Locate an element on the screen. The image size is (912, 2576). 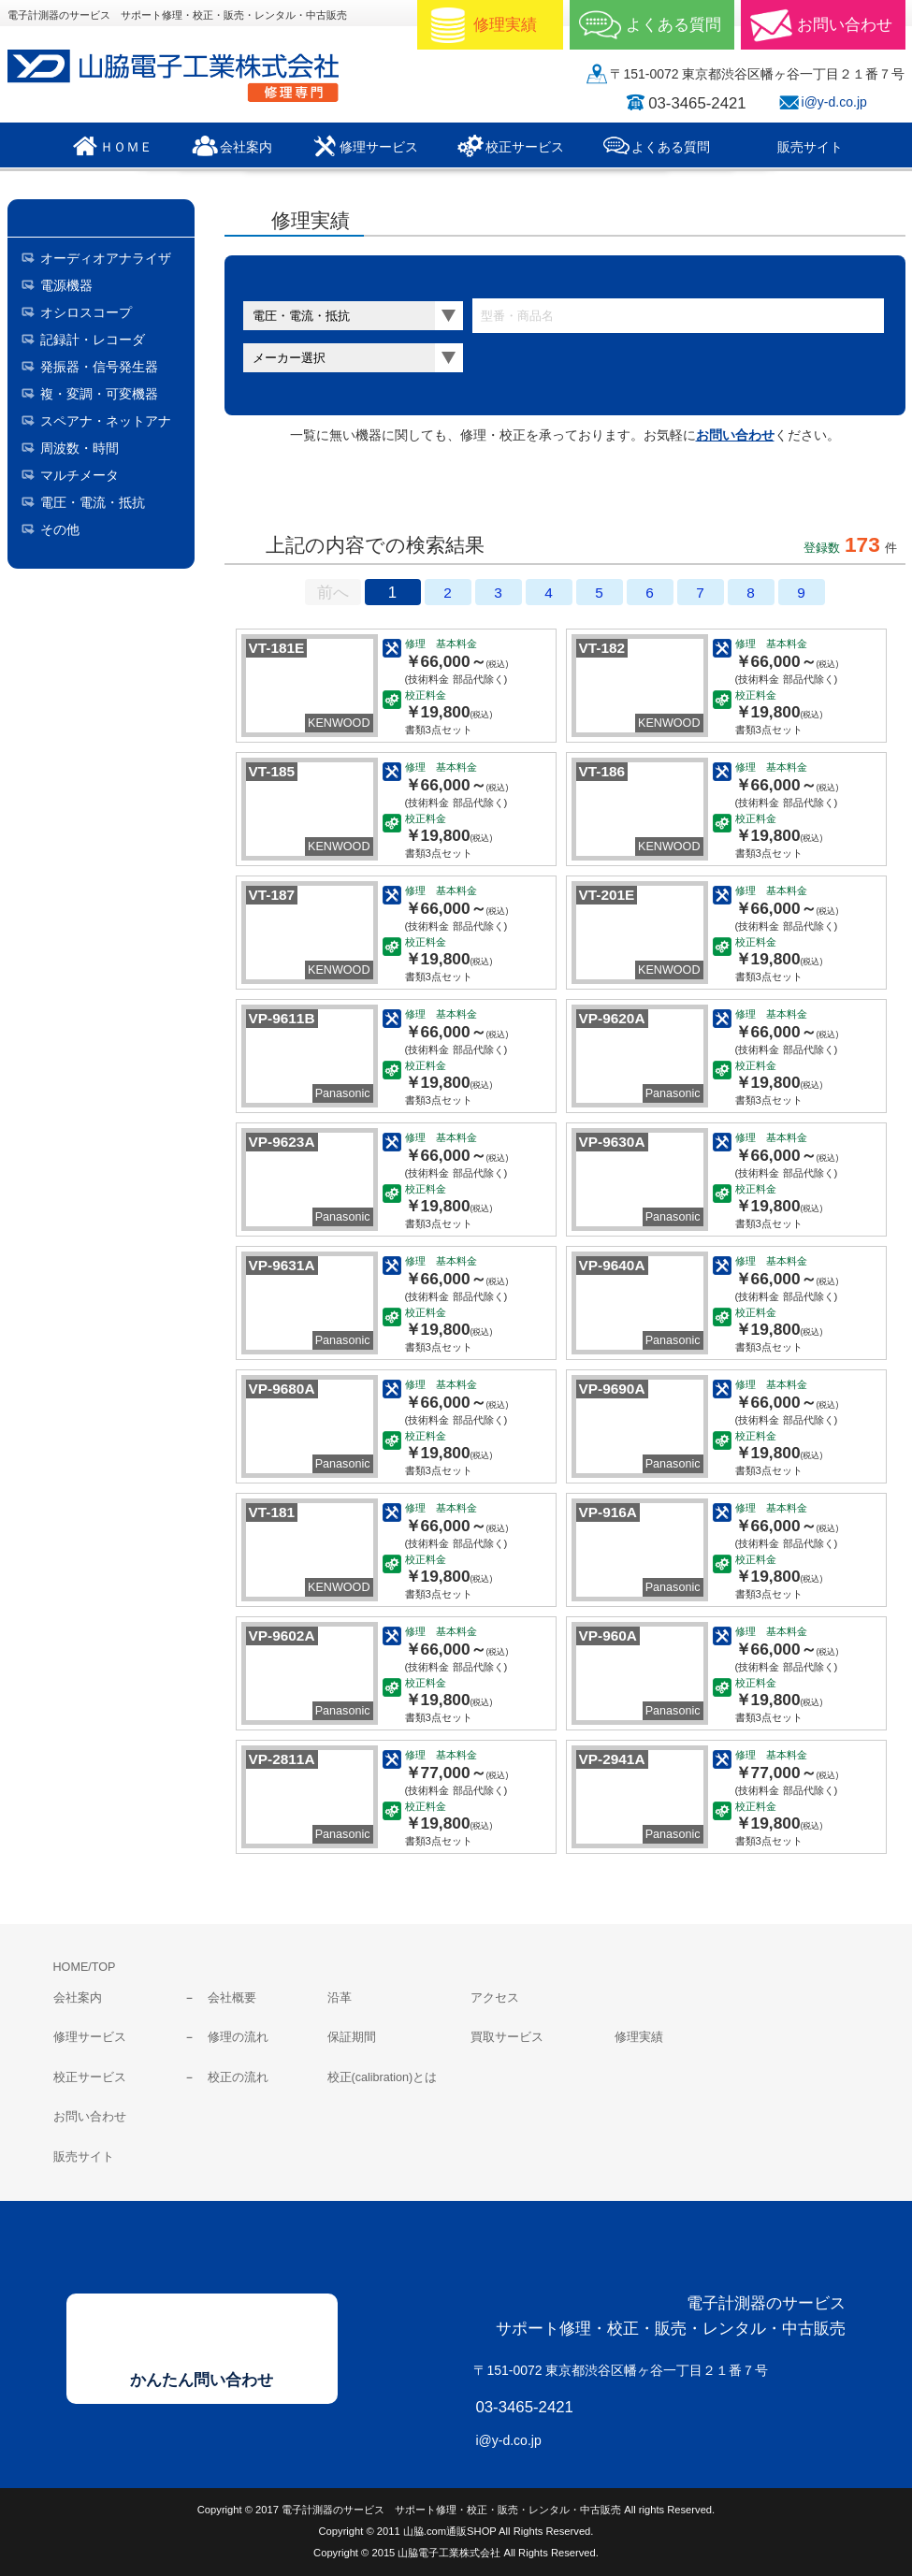
お問い合わせ is located at coordinates (735, 434).